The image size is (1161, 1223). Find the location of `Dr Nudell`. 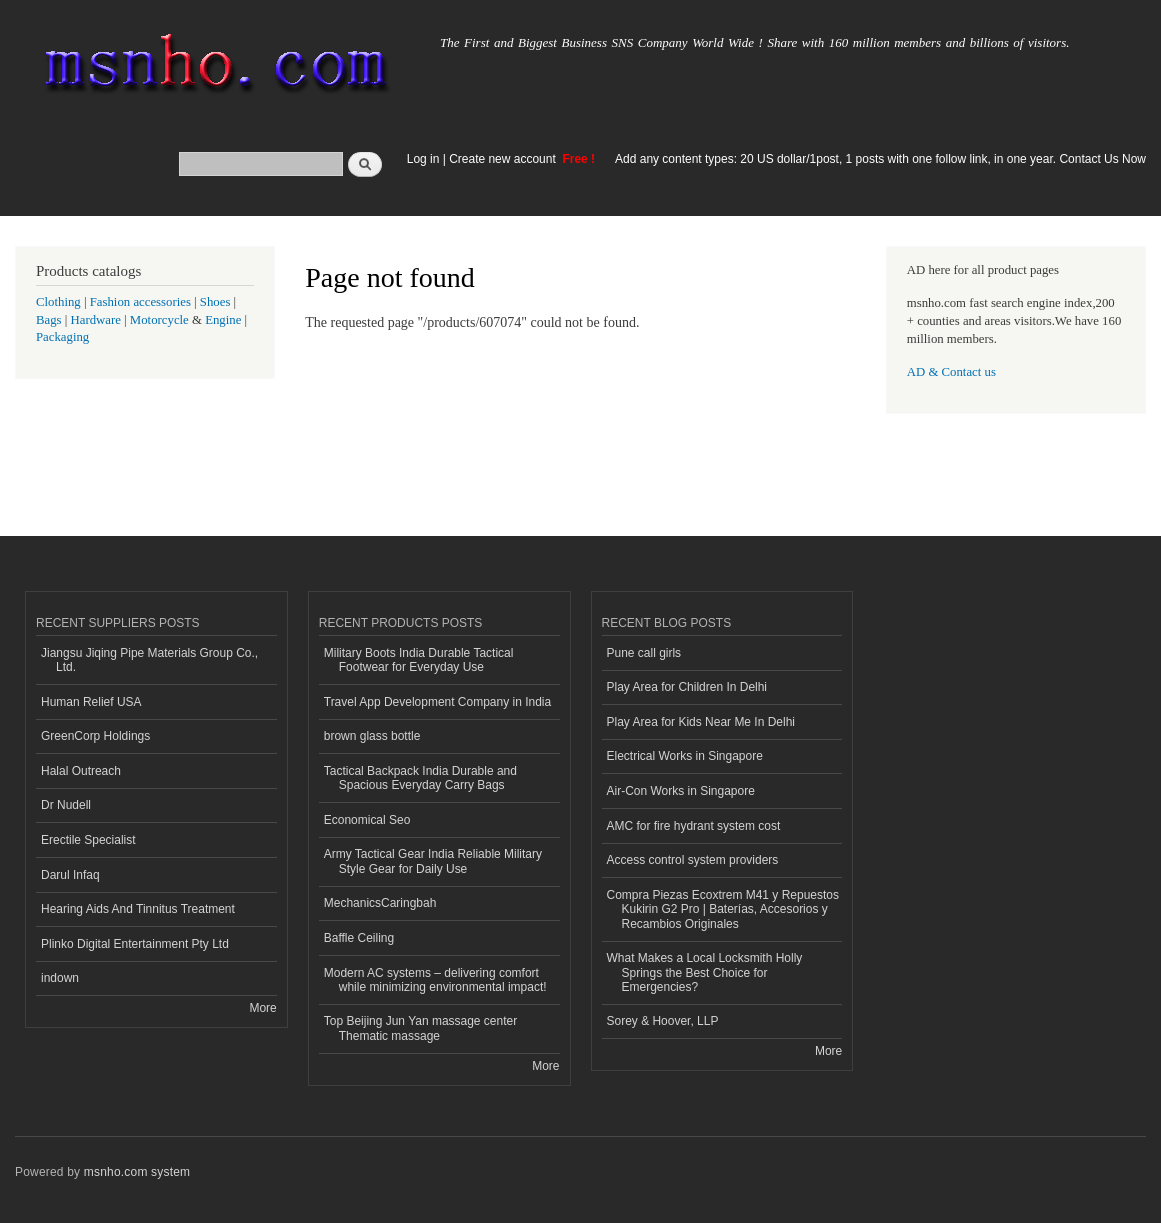

Dr Nudell is located at coordinates (66, 805).